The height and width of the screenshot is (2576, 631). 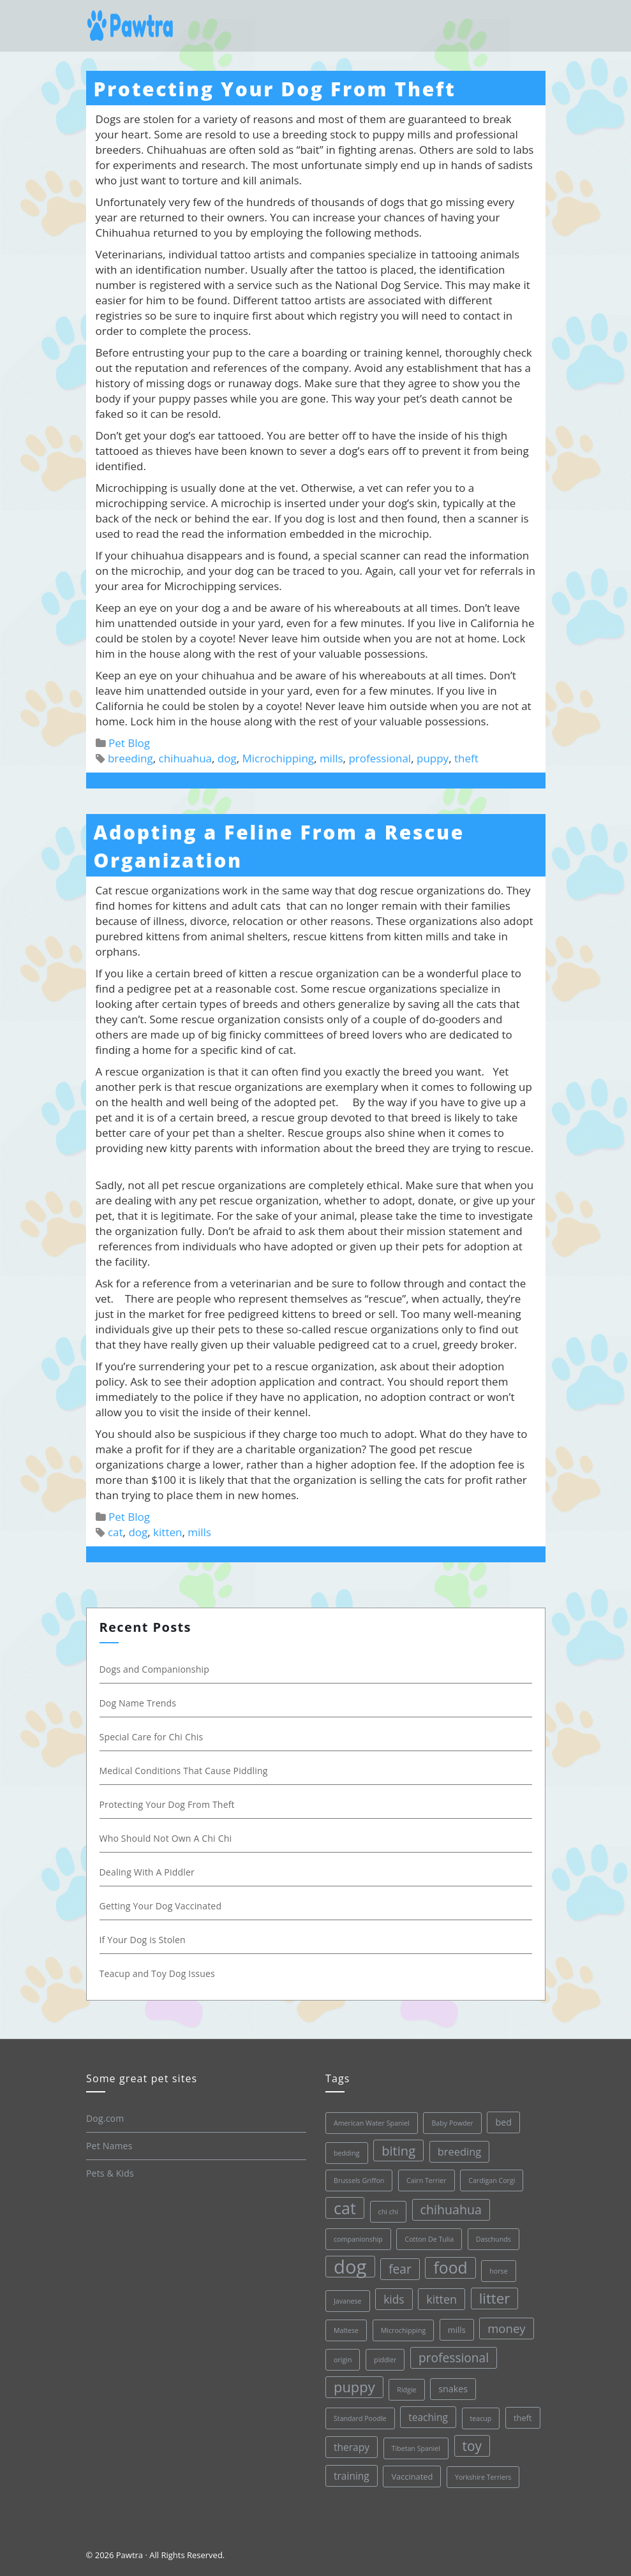 What do you see at coordinates (428, 2417) in the screenshot?
I see `teaching [teaching (4 items)]` at bounding box center [428, 2417].